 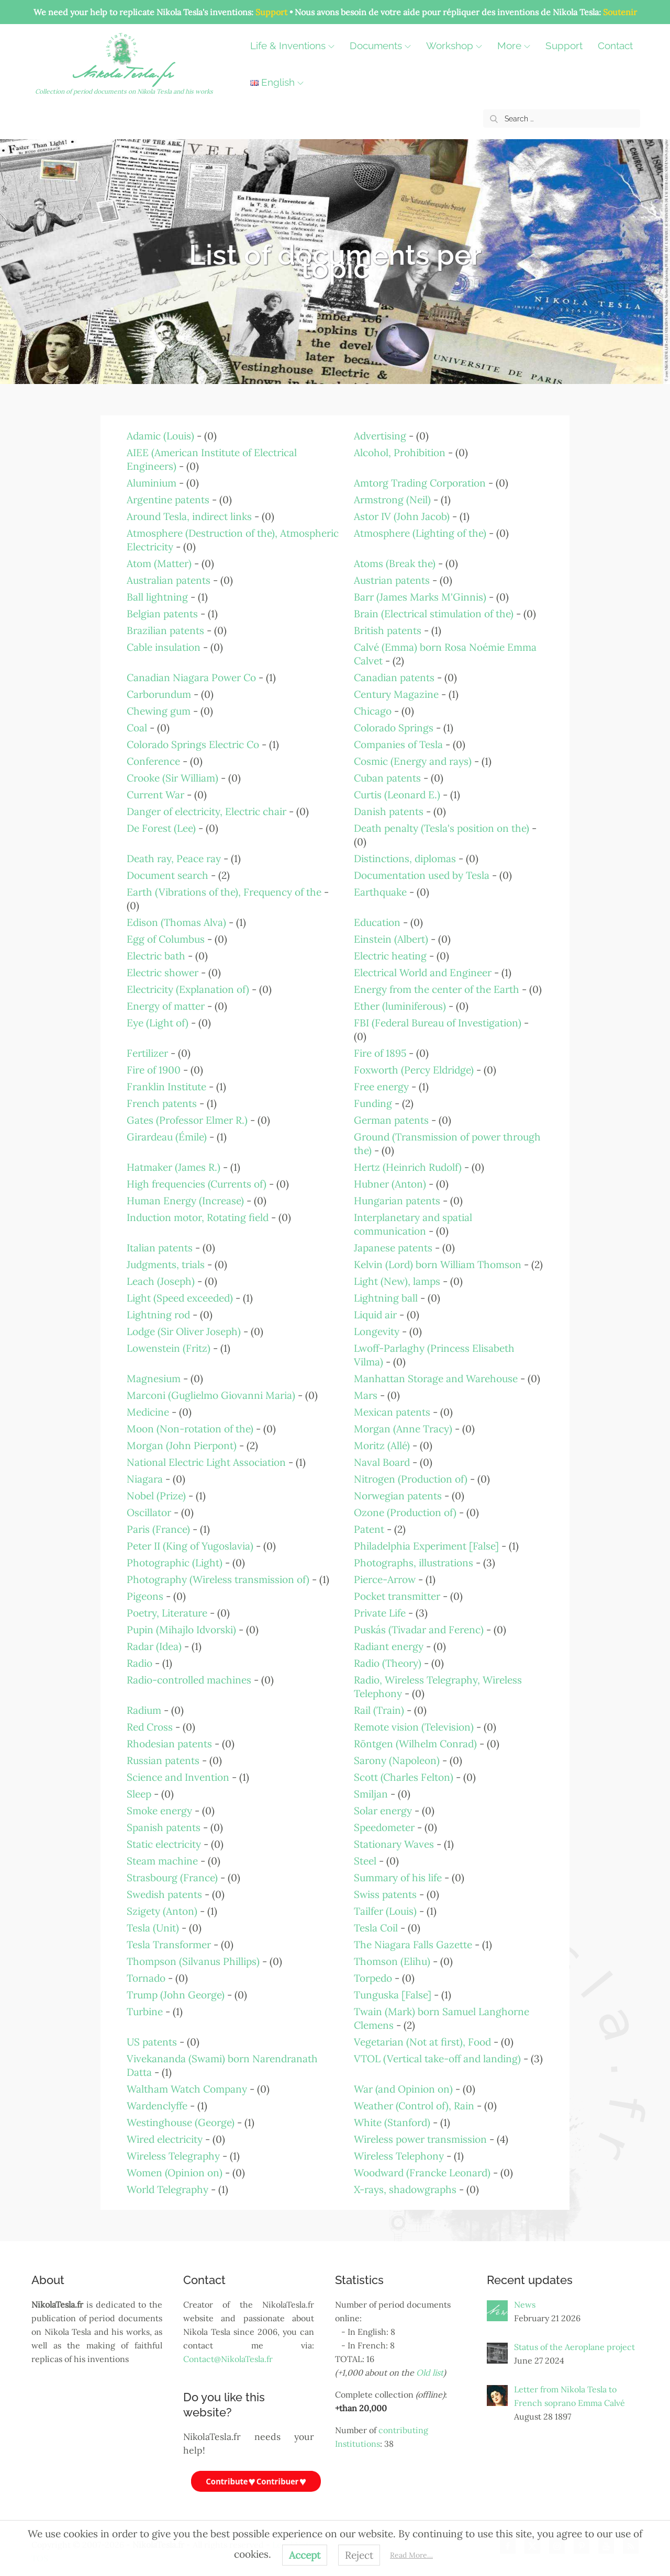 I want to click on Pupin (Mihajlo Idvorski), so click(x=181, y=1629).